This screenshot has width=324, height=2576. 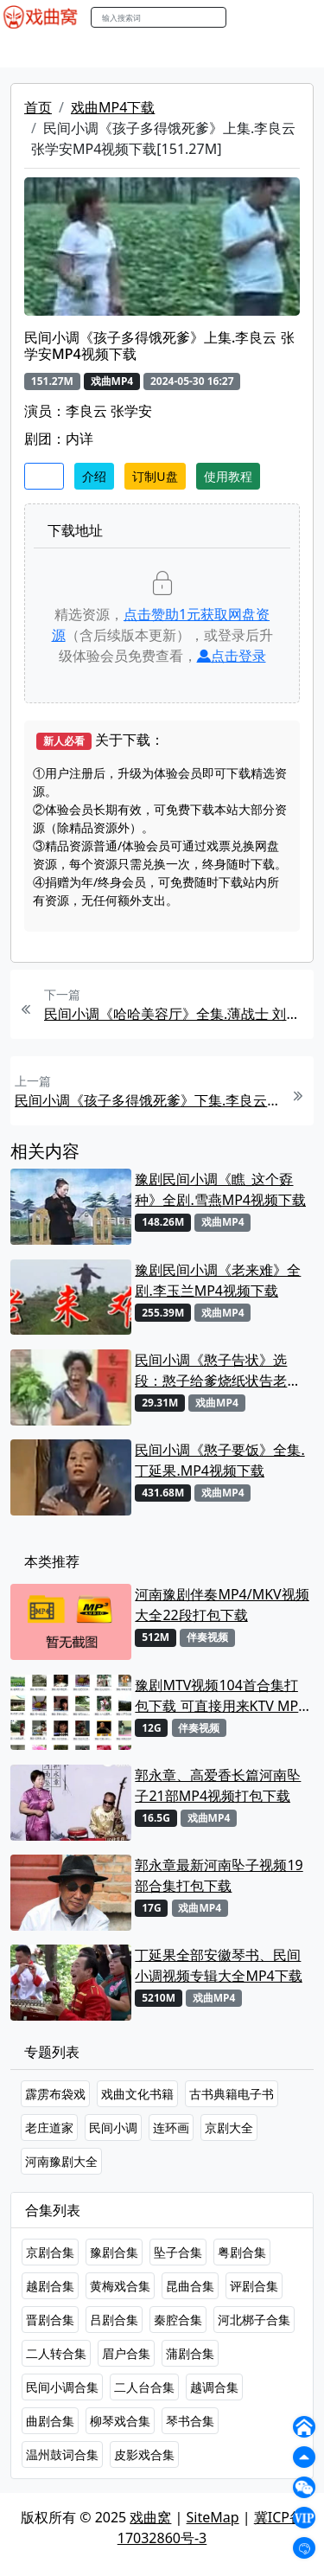 I want to click on 民间小调合集, so click(x=62, y=2387).